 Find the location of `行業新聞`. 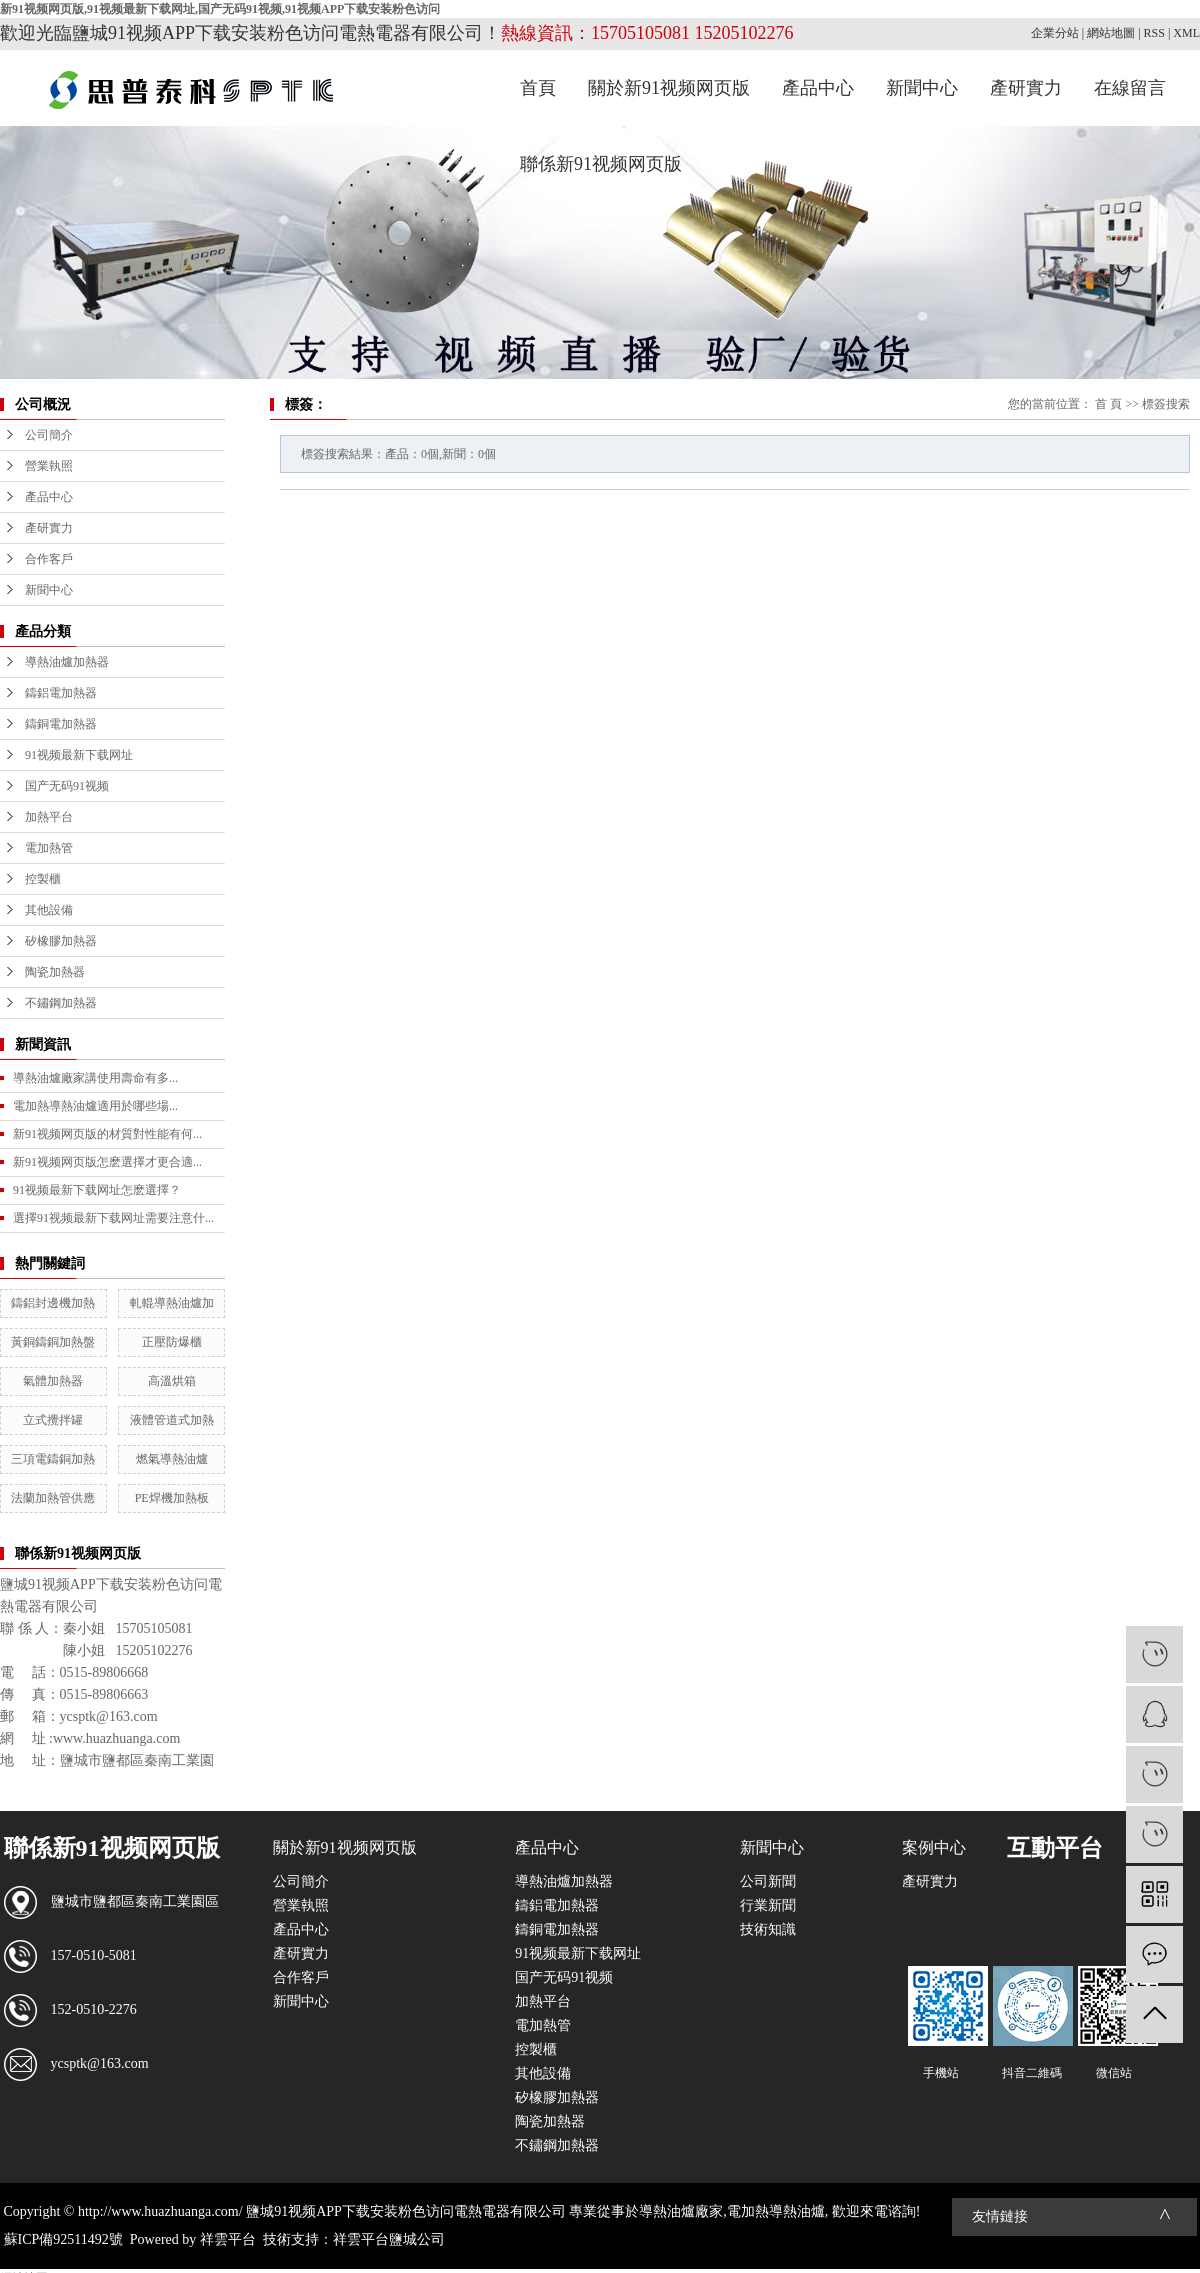

行業新聞 is located at coordinates (768, 1905).